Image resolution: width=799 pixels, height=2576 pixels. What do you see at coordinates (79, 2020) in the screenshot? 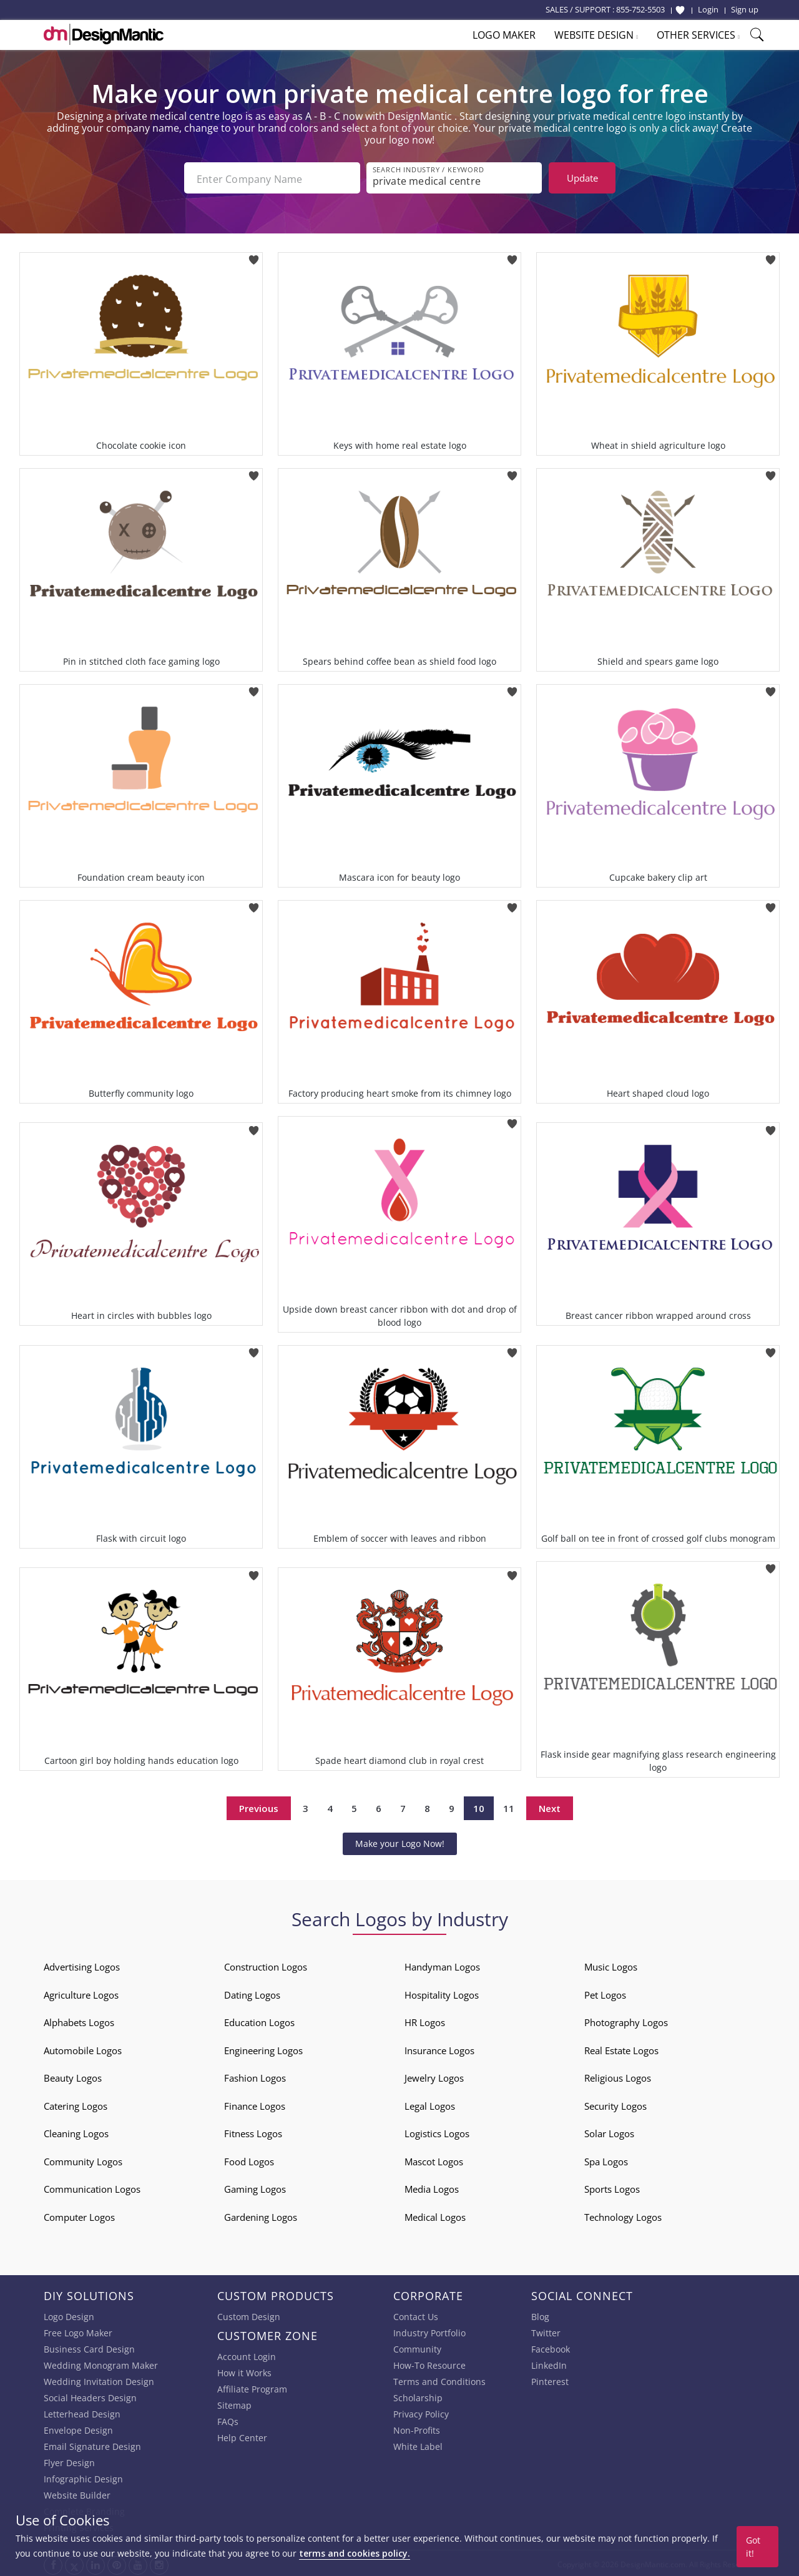
I see `Alphabets Logos` at bounding box center [79, 2020].